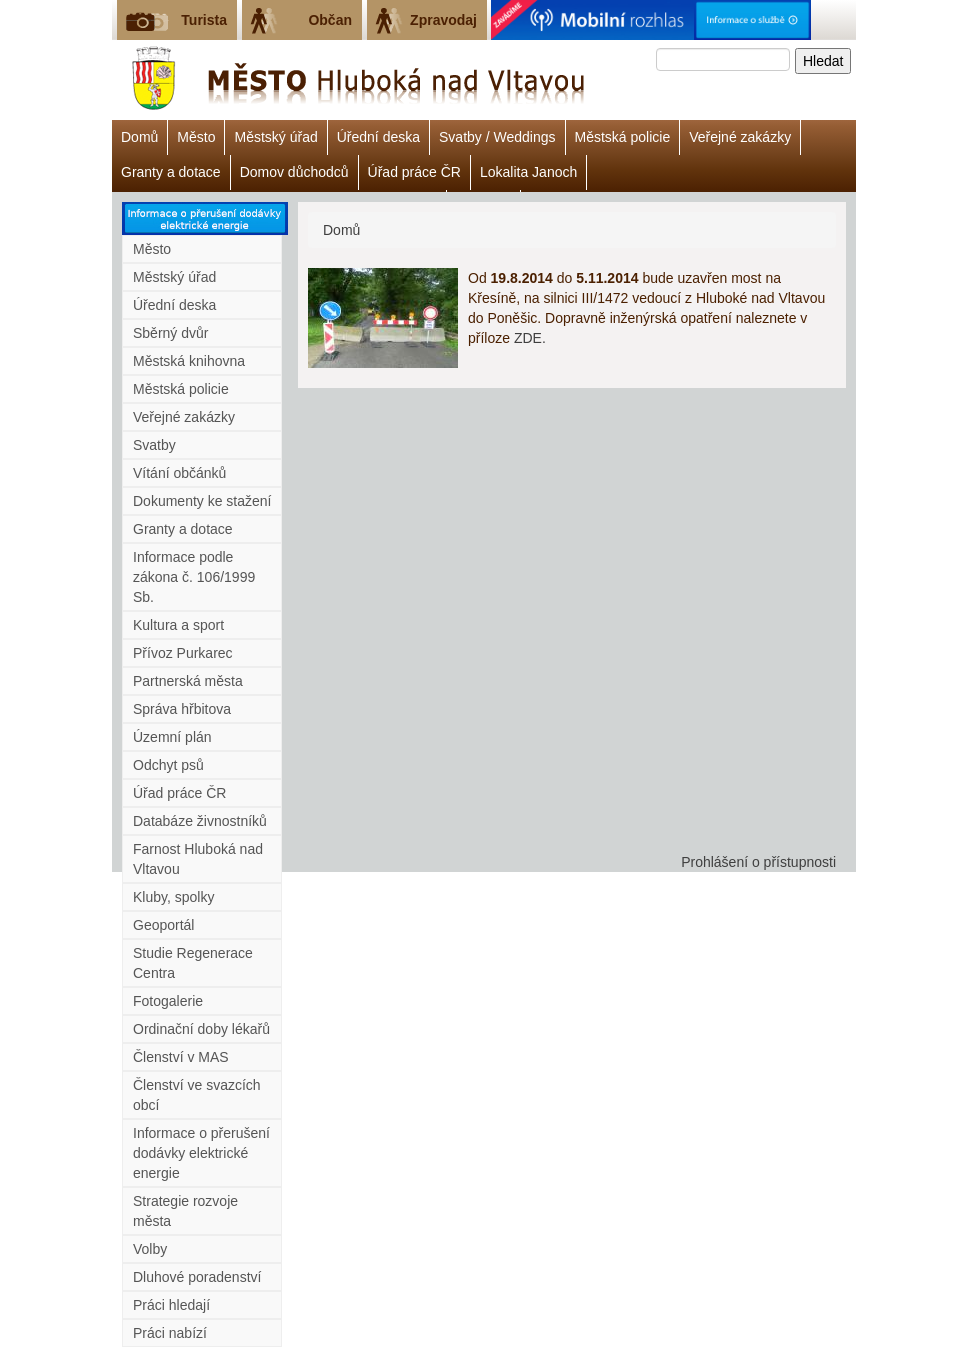 This screenshot has height=1347, width=968. Describe the element at coordinates (193, 963) in the screenshot. I see `Studie Regenerace Centra` at that location.